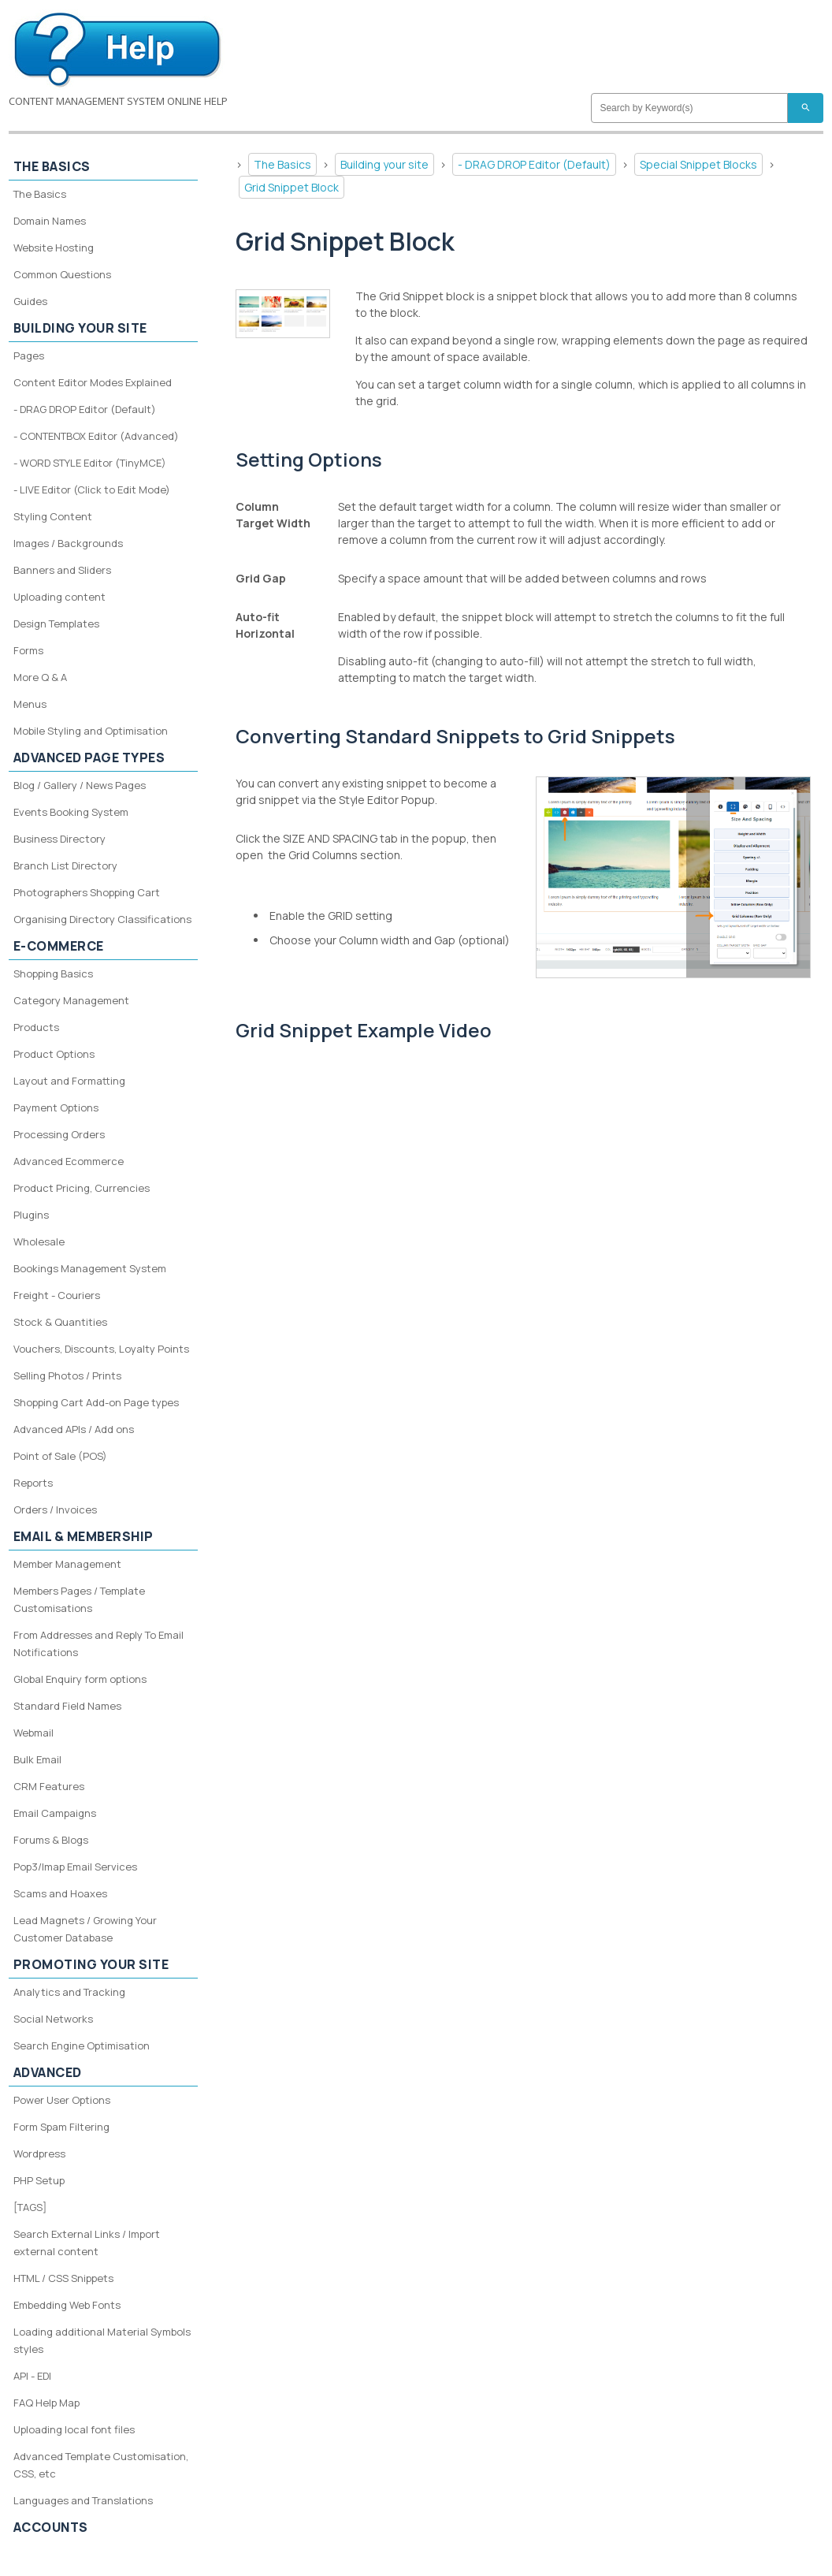 This screenshot has height=2576, width=832. I want to click on Product Pricing, Currencies, so click(81, 1188).